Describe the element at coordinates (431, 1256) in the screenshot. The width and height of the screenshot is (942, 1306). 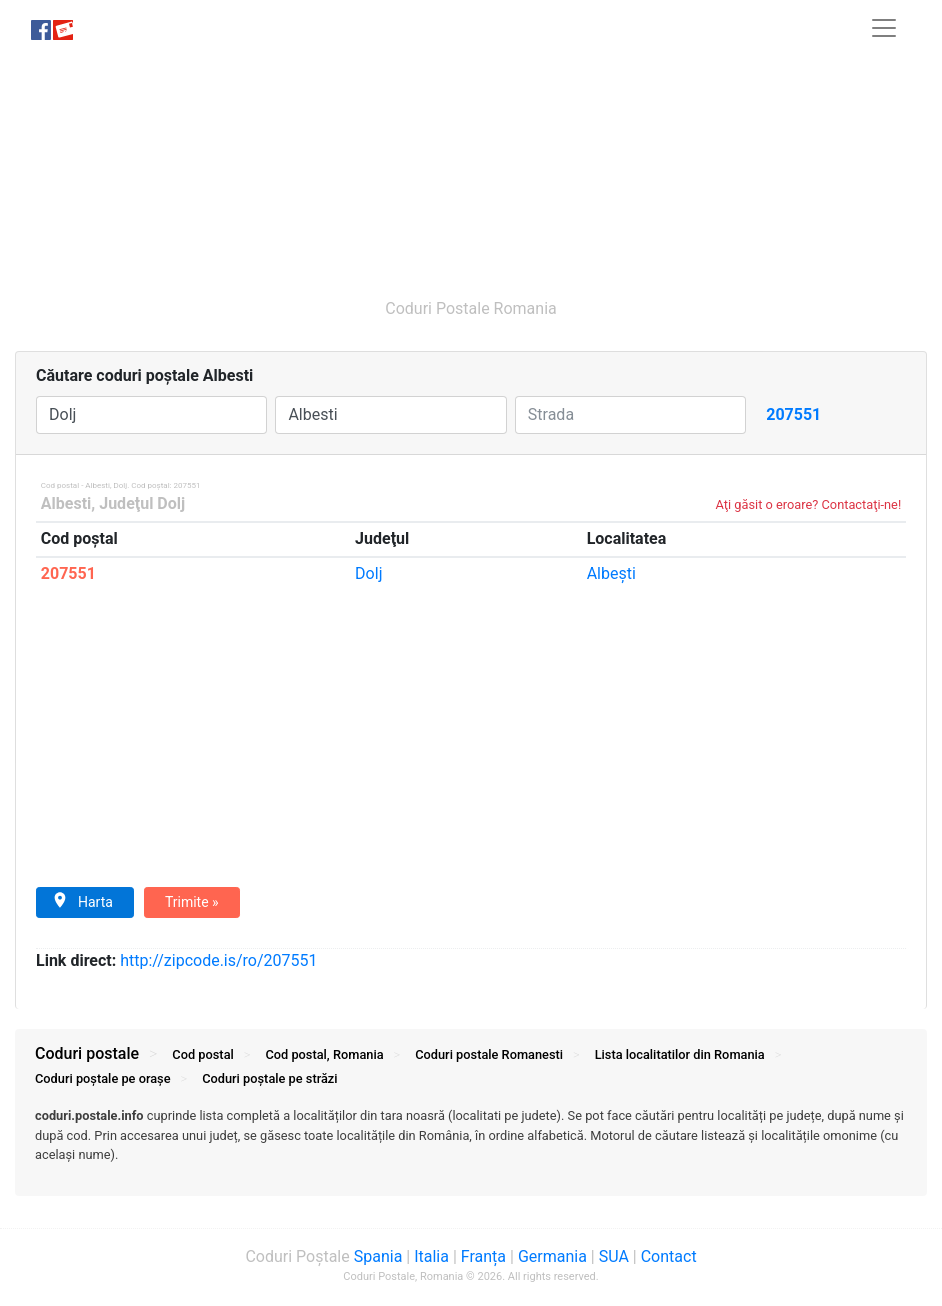
I see `Italia` at that location.